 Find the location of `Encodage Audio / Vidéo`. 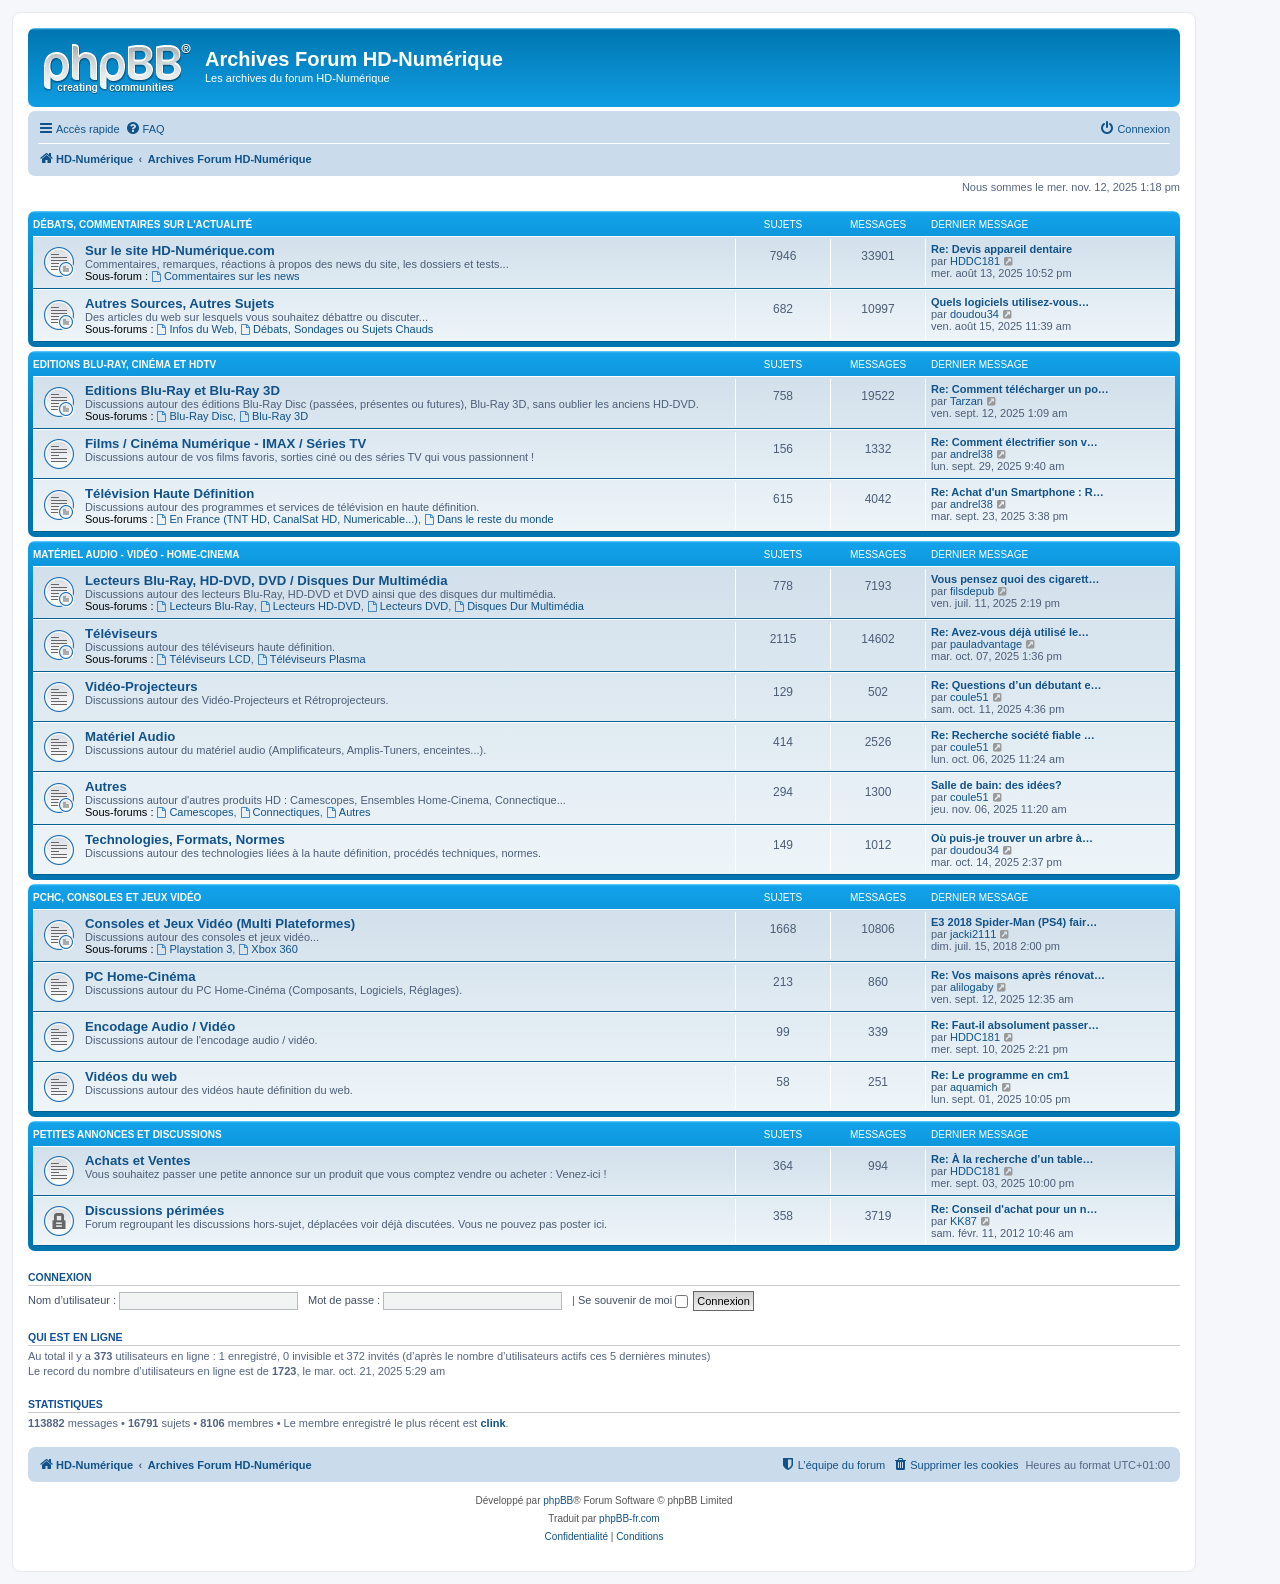

Encodage Audio / Vidéo is located at coordinates (160, 1026).